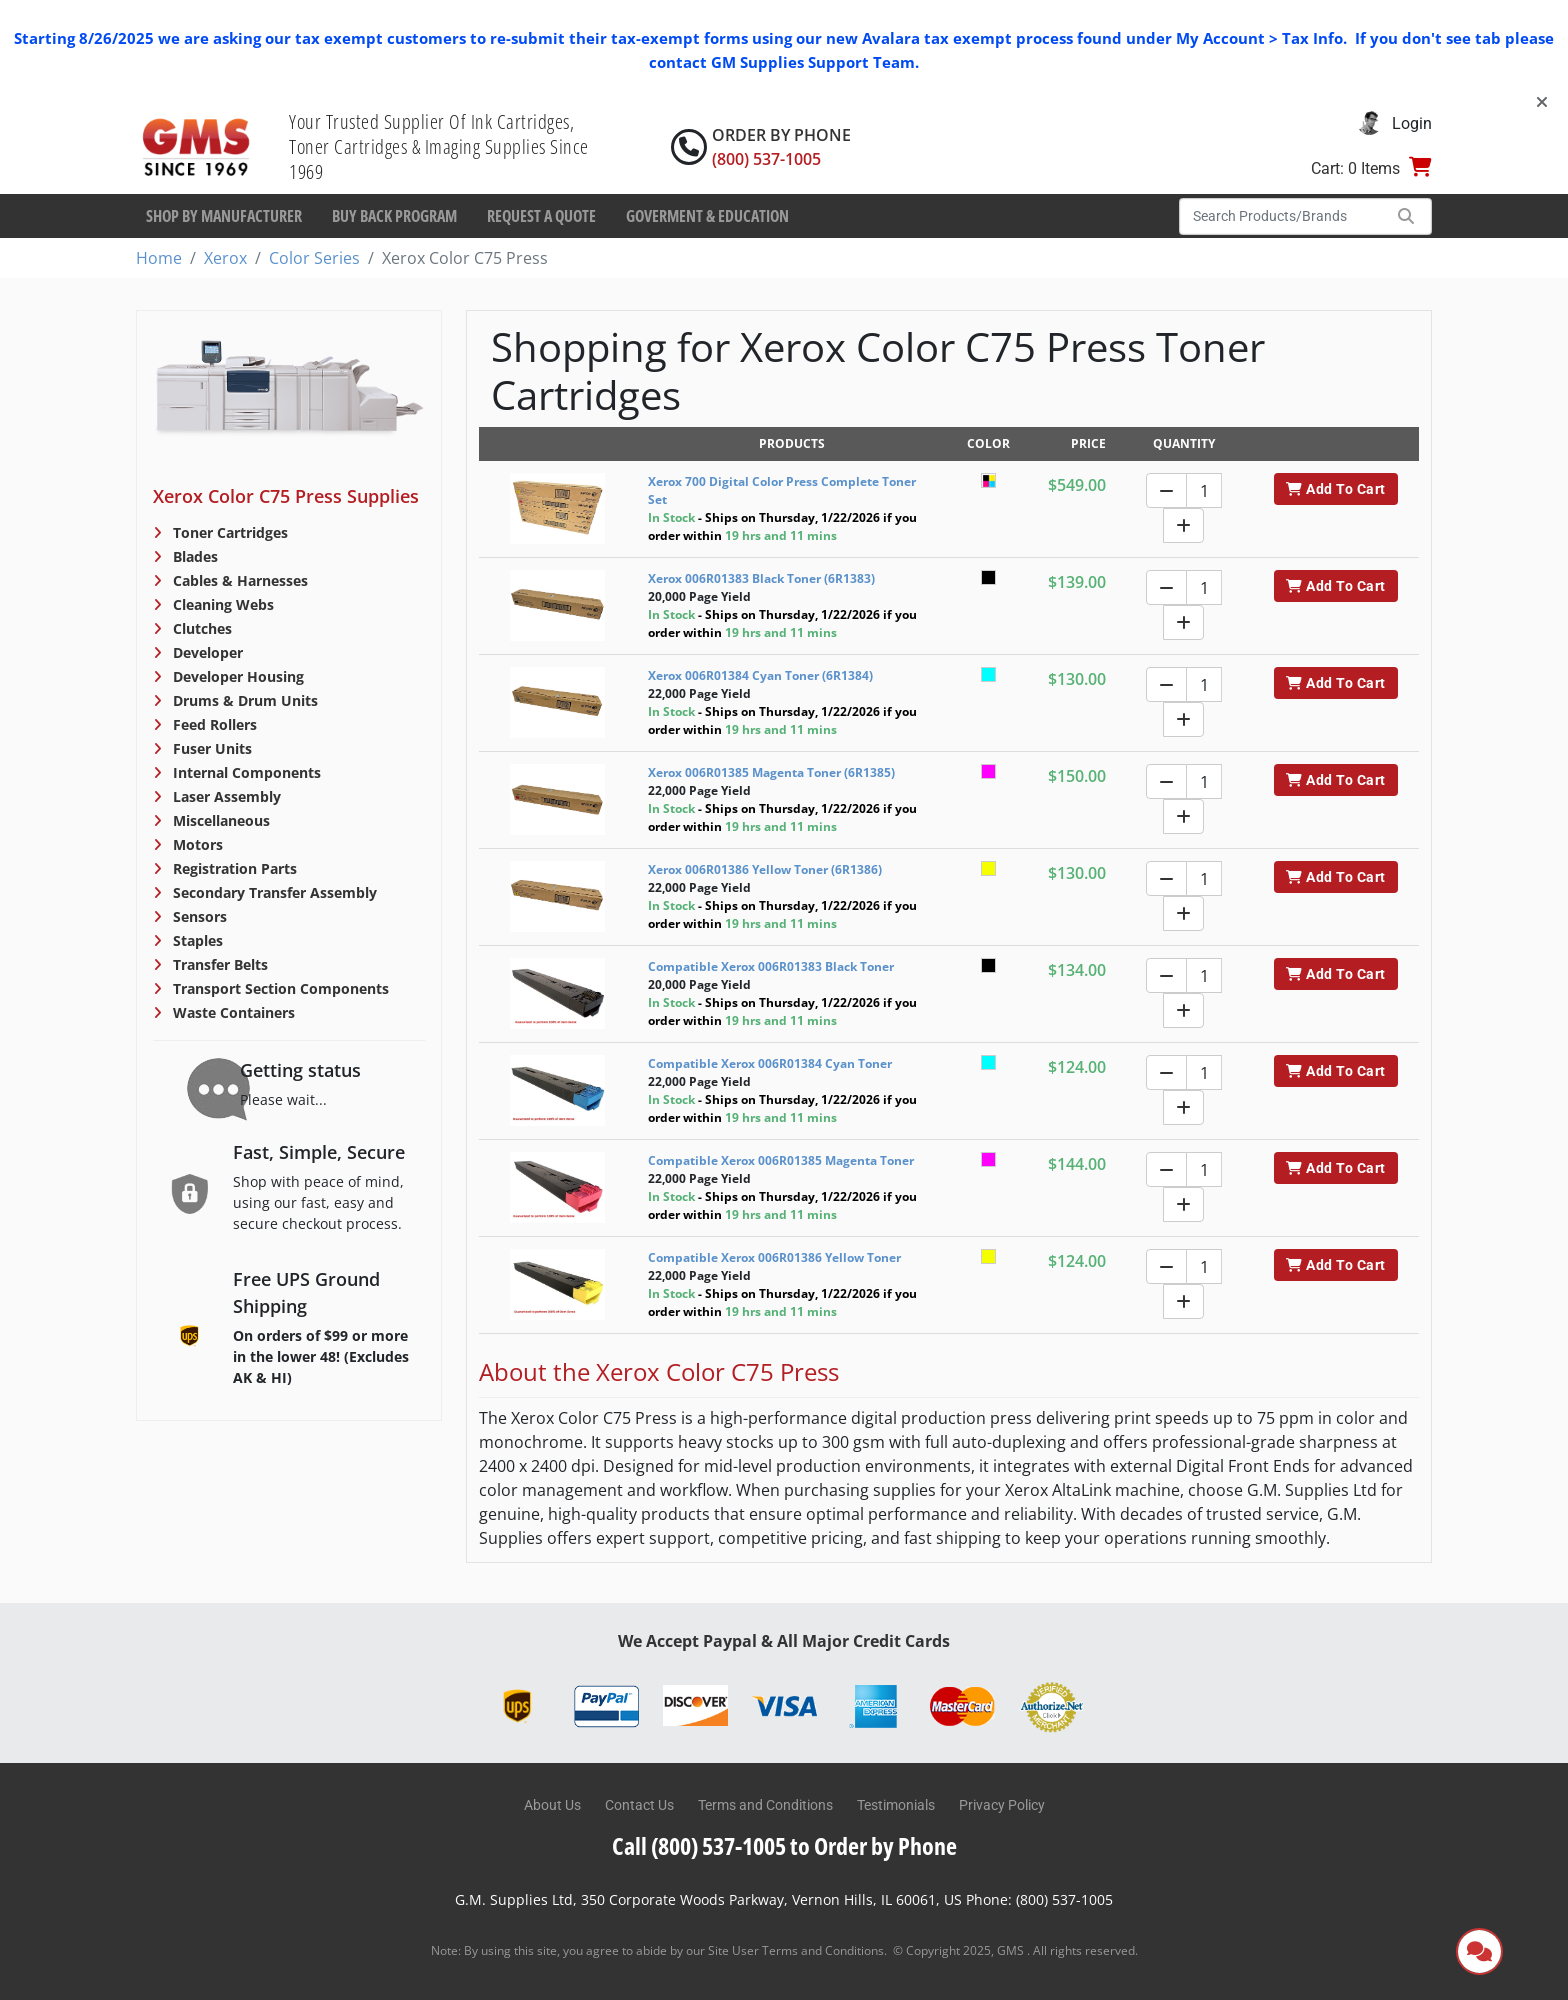  What do you see at coordinates (314, 258) in the screenshot?
I see `Color Series` at bounding box center [314, 258].